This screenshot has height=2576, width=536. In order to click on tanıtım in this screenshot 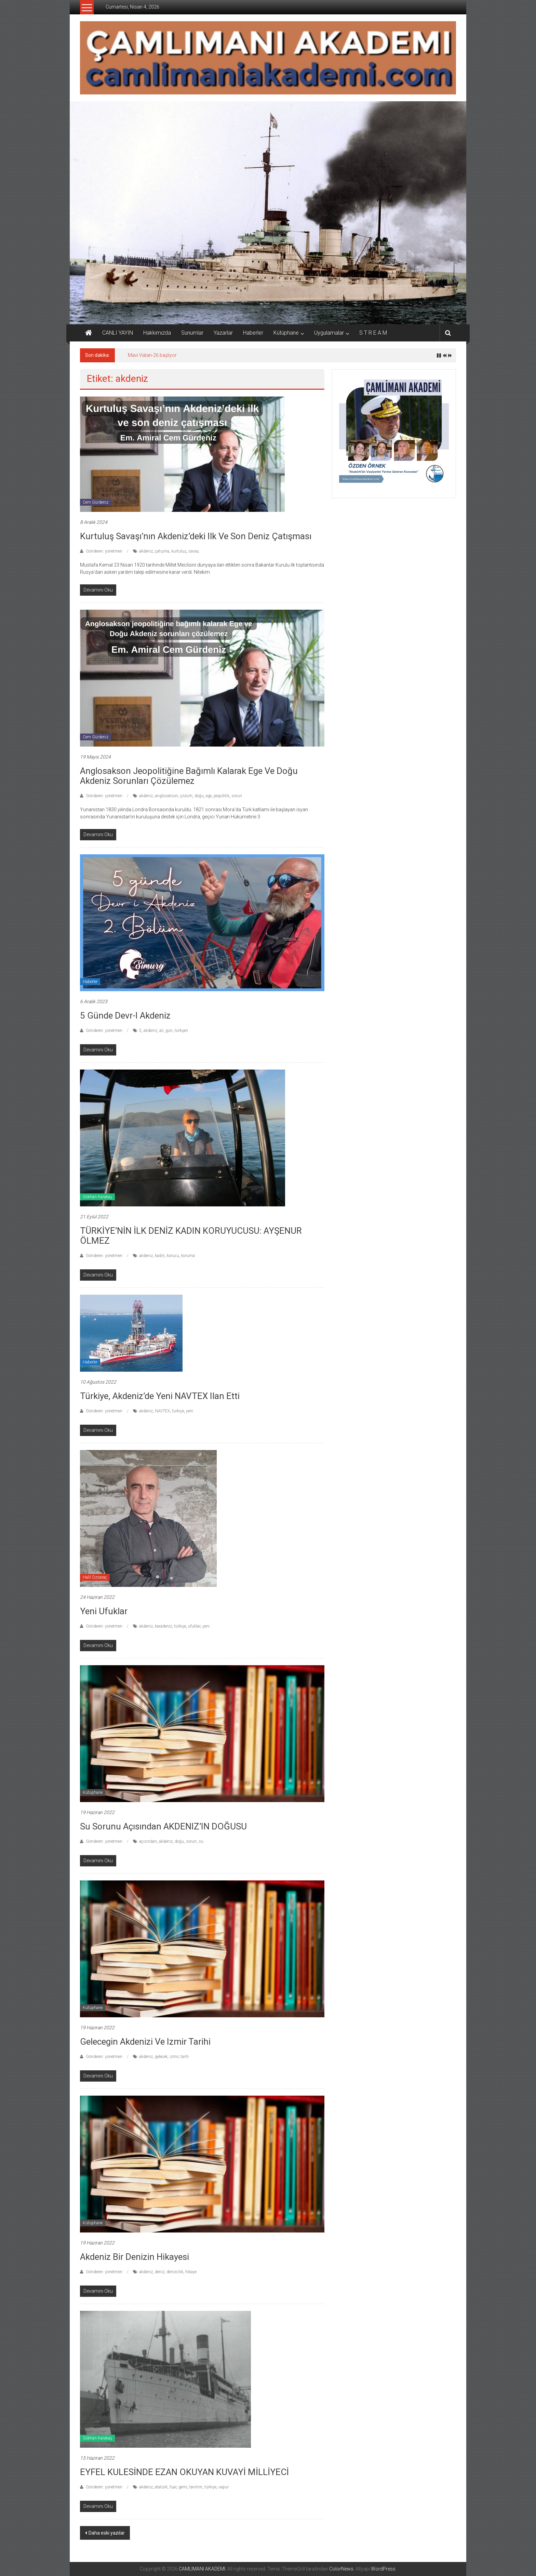, I will do `click(195, 2487)`.